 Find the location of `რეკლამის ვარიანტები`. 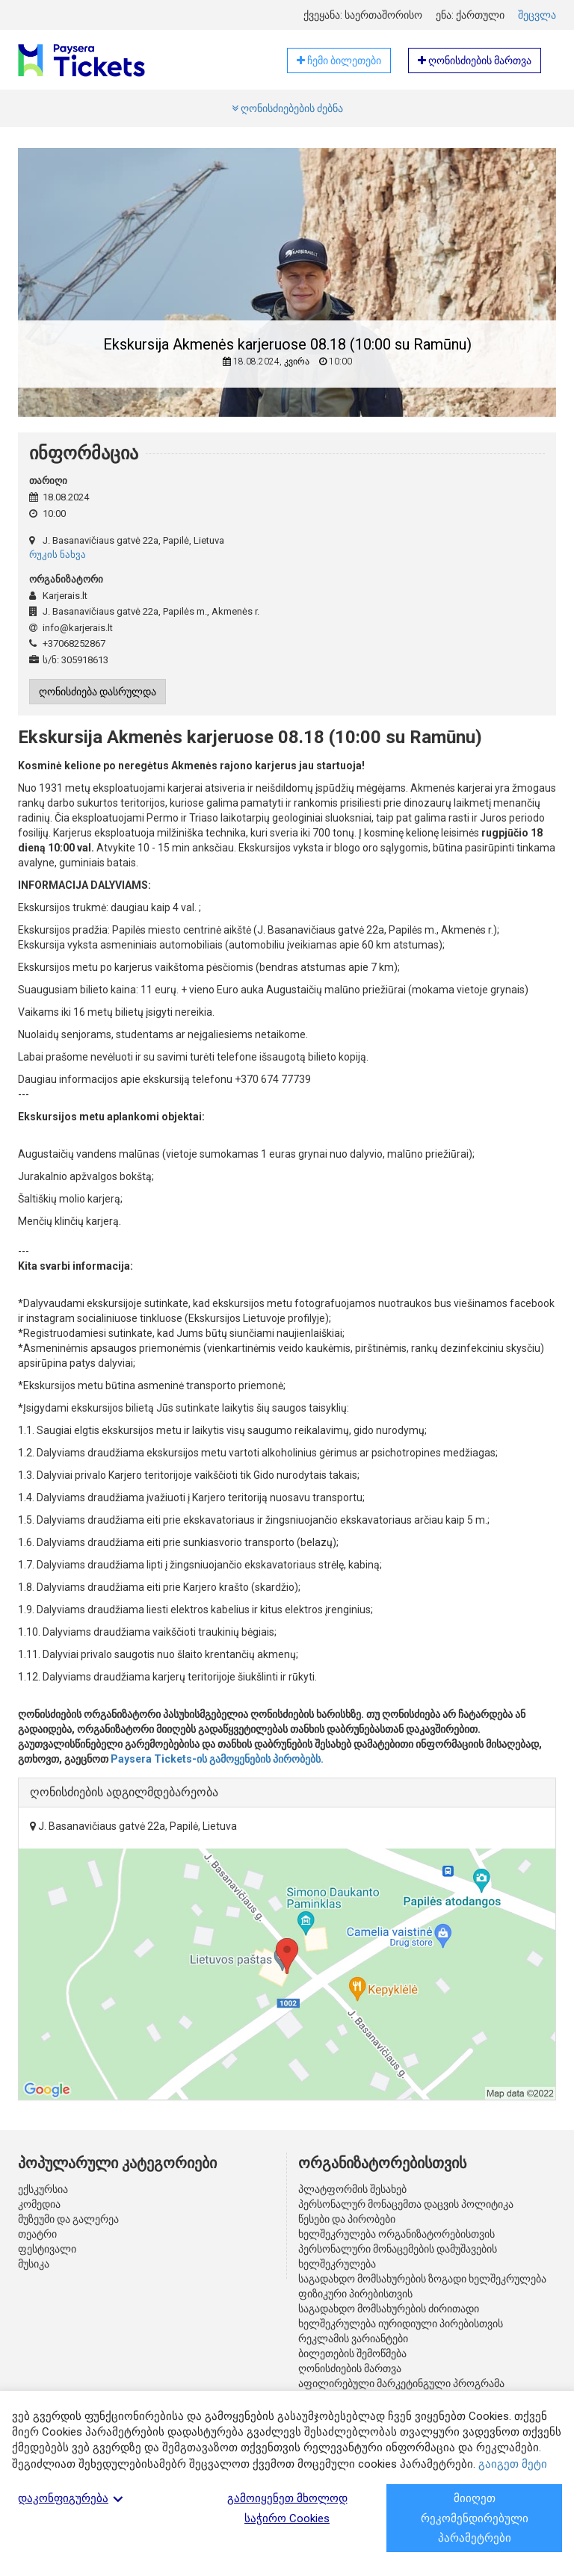

რეკლამის ვარიანტები is located at coordinates (353, 2338).